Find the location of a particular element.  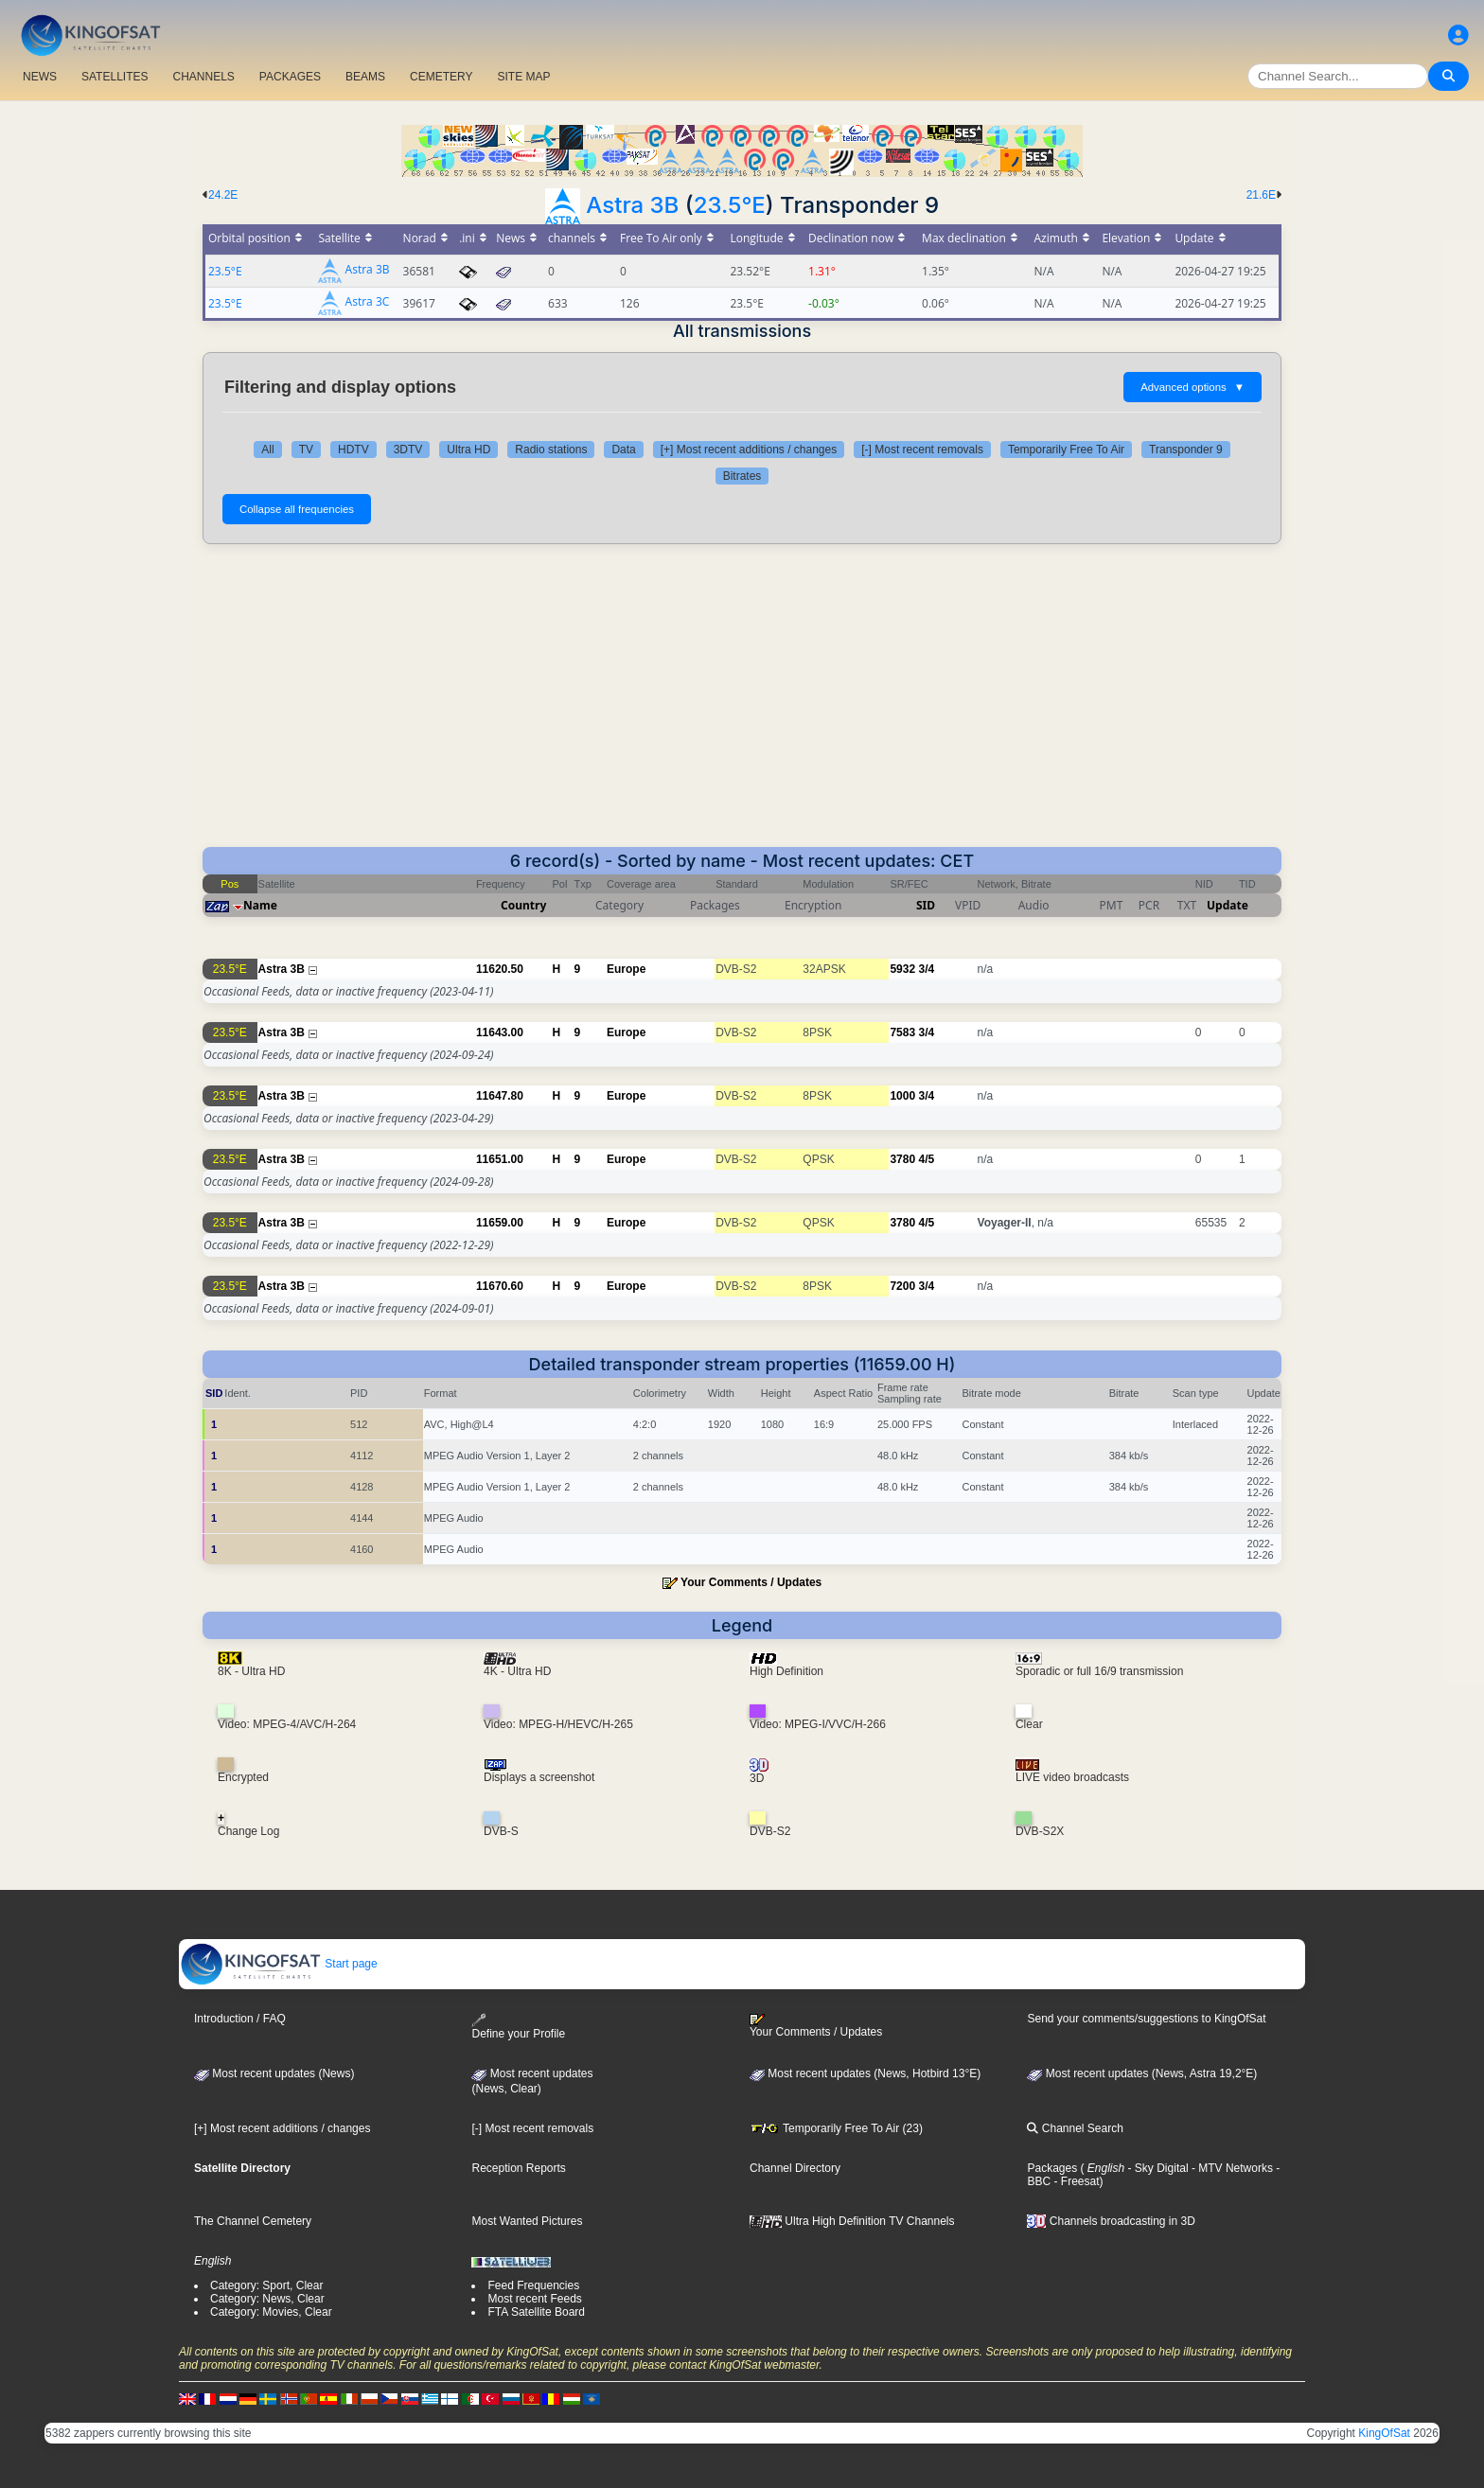

Your Comments / Updates is located at coordinates (751, 1582).